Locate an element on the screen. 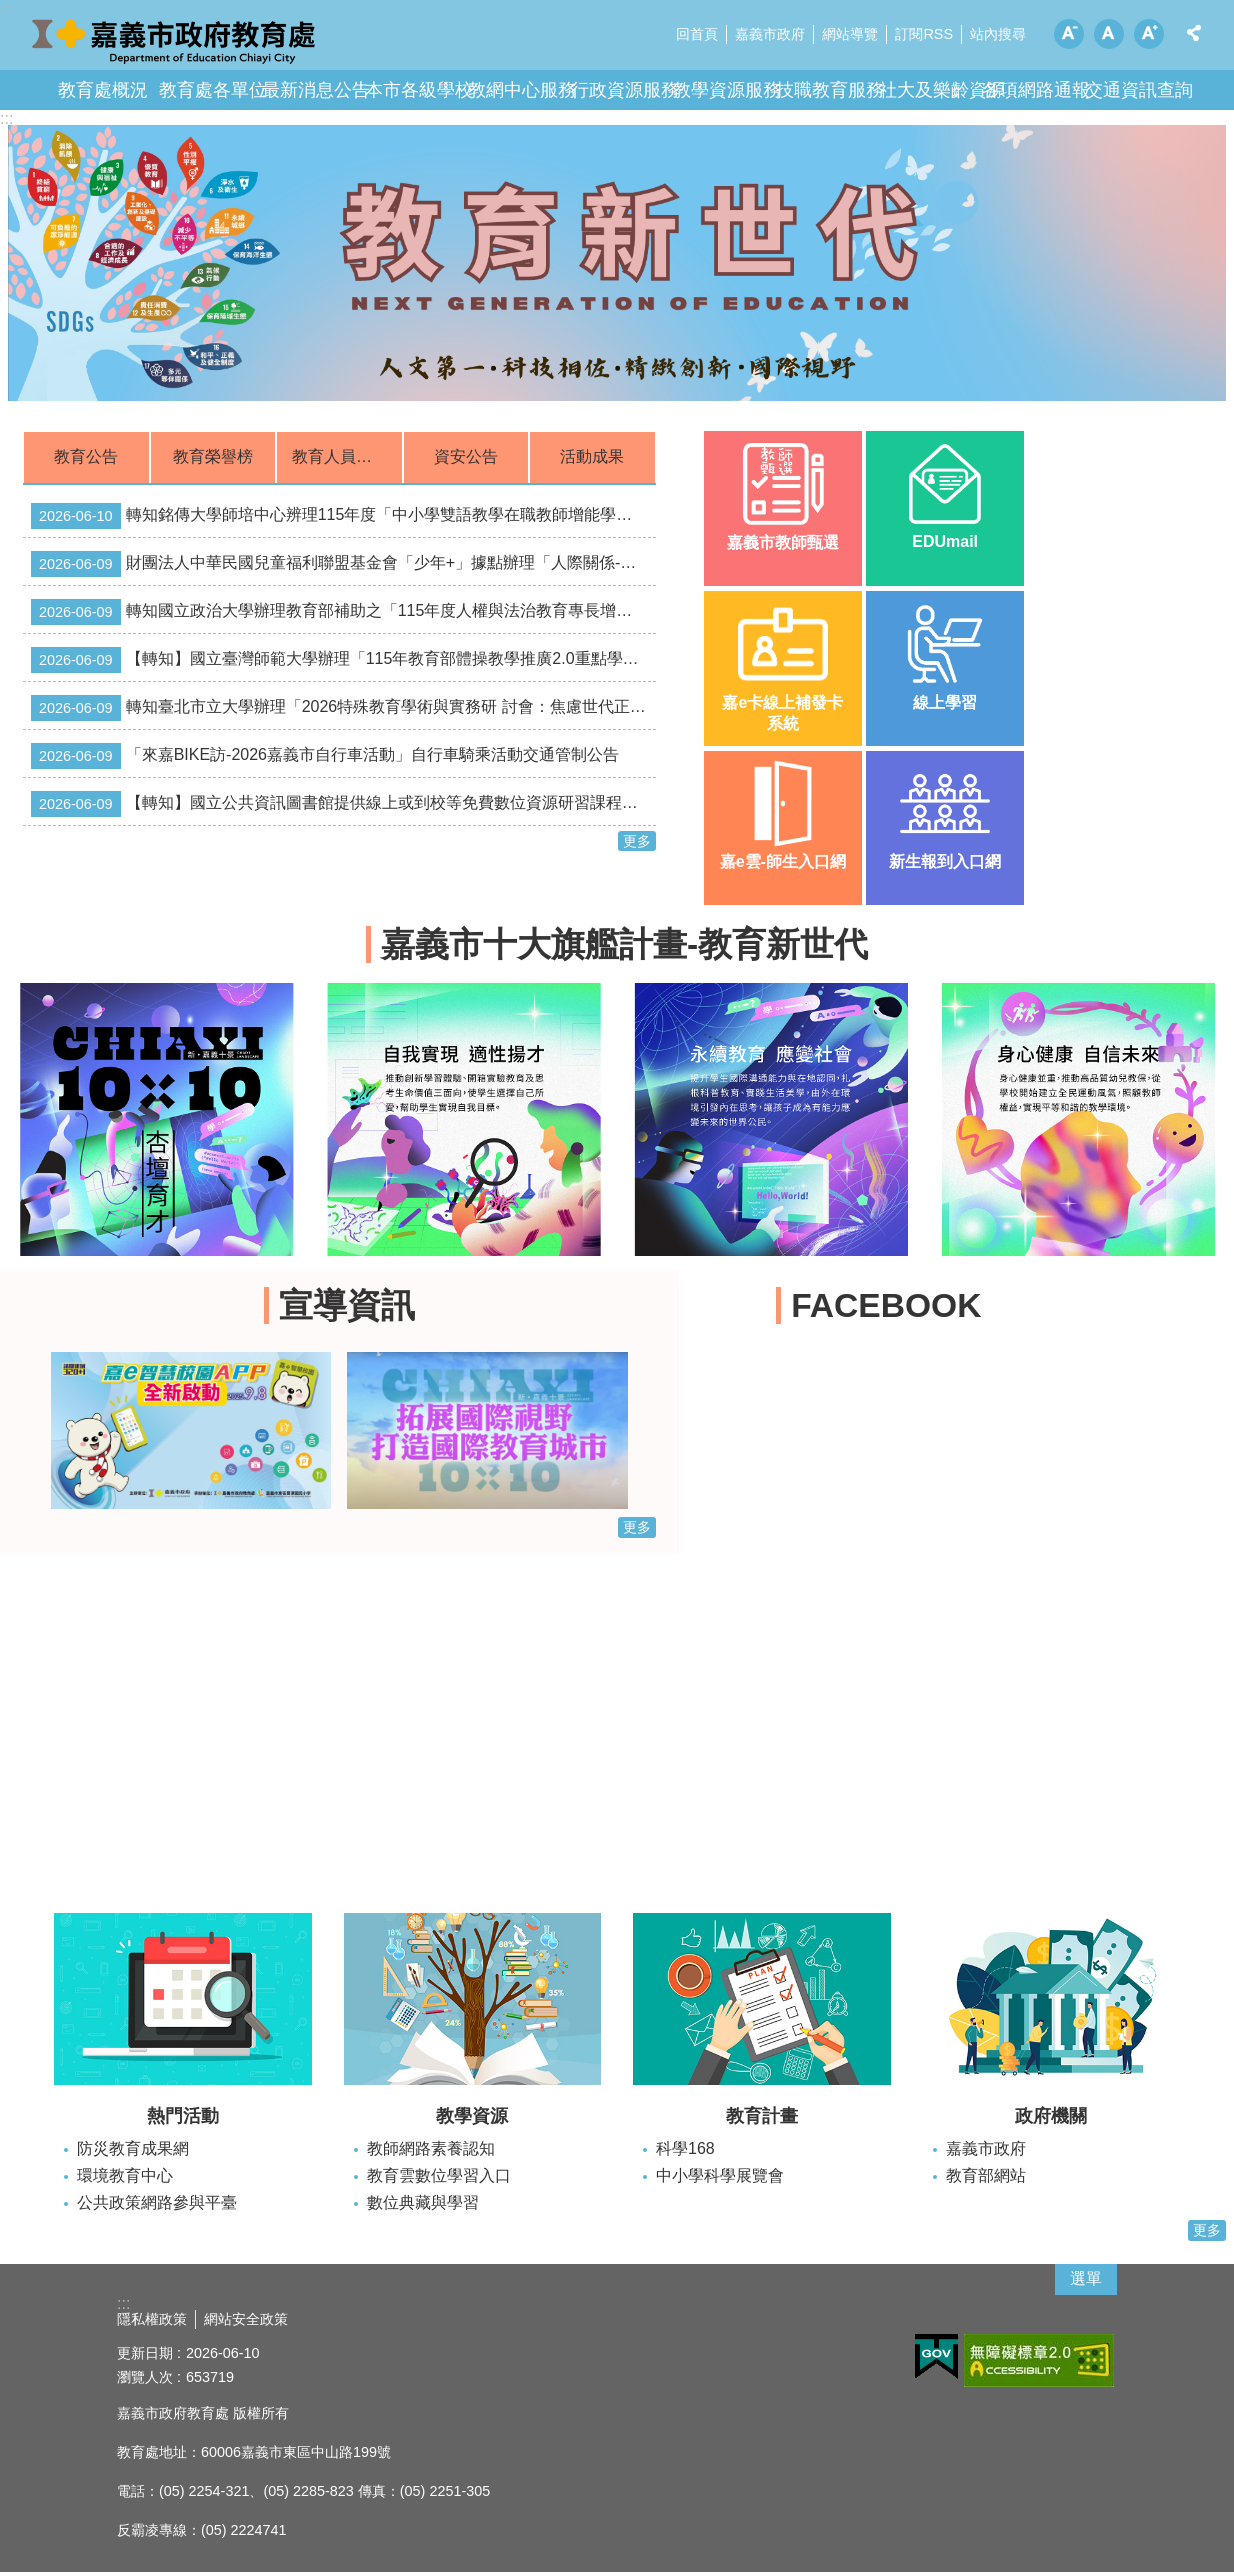 The width and height of the screenshot is (1234, 2572). 環境教育中心 is located at coordinates (125, 2175).